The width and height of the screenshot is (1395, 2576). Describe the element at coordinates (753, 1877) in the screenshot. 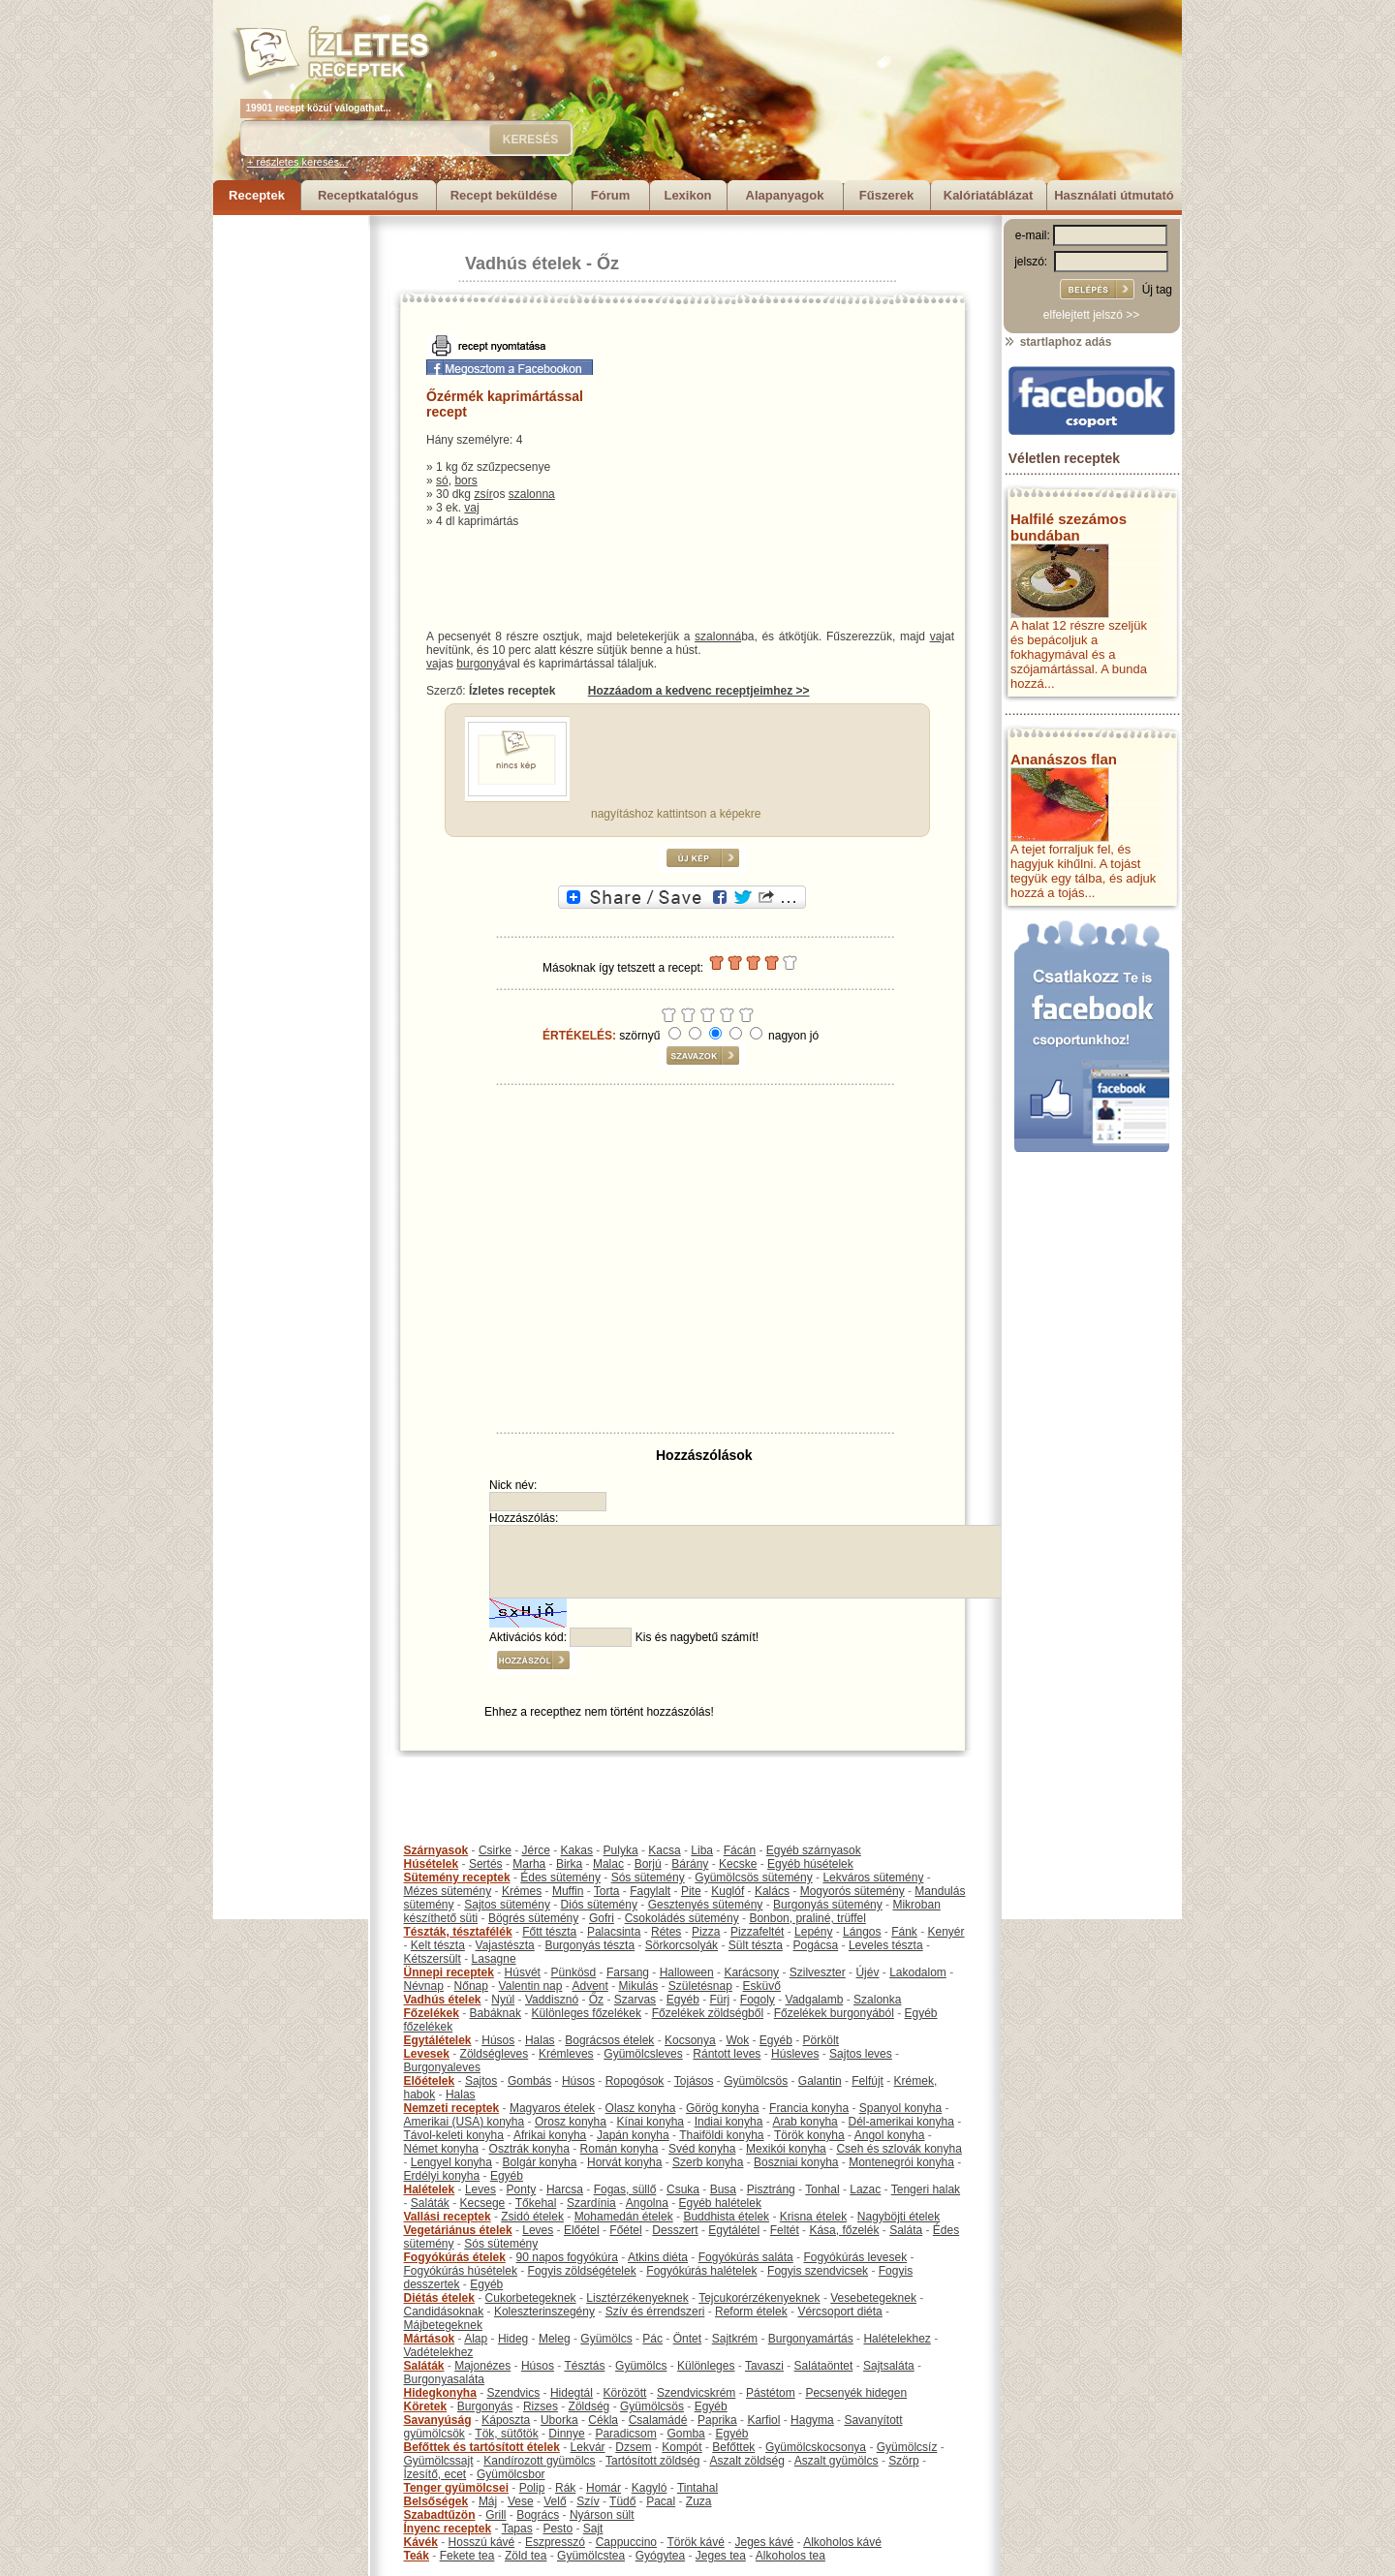

I see `Gyümölcsös sütemény` at that location.